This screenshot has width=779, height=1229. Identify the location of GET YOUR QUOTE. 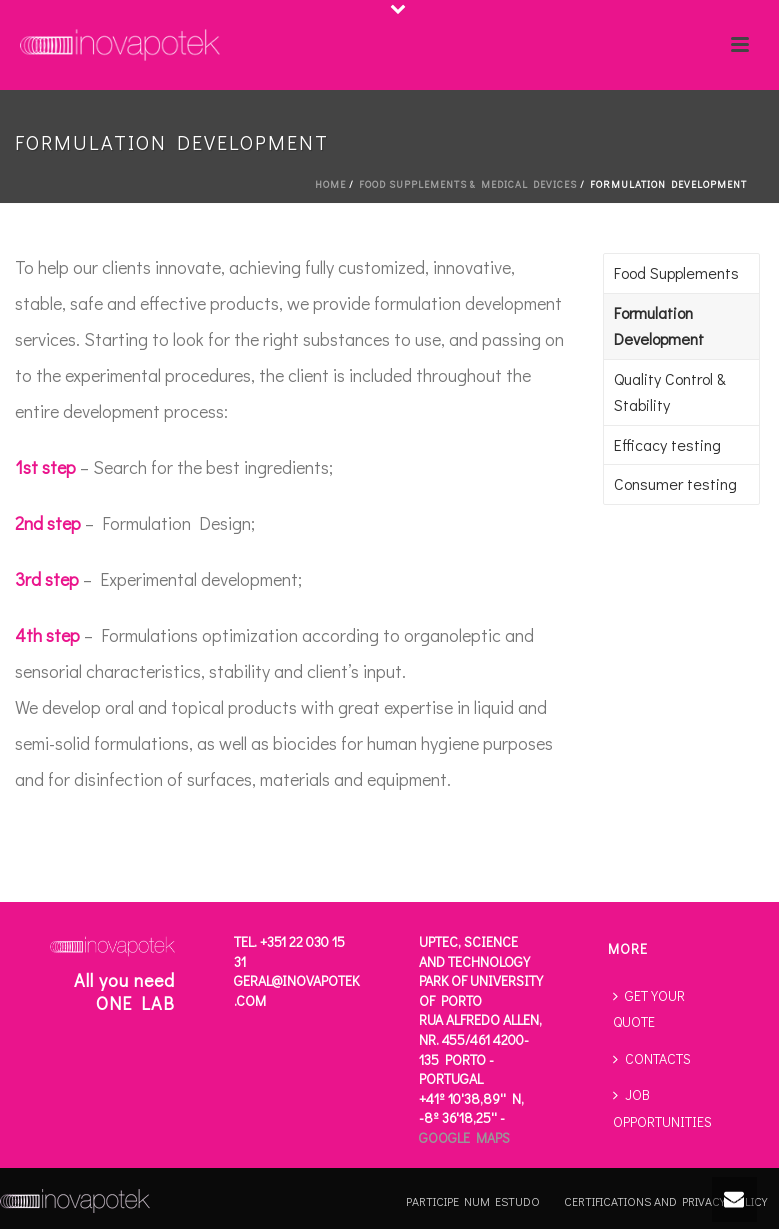
(649, 1009).